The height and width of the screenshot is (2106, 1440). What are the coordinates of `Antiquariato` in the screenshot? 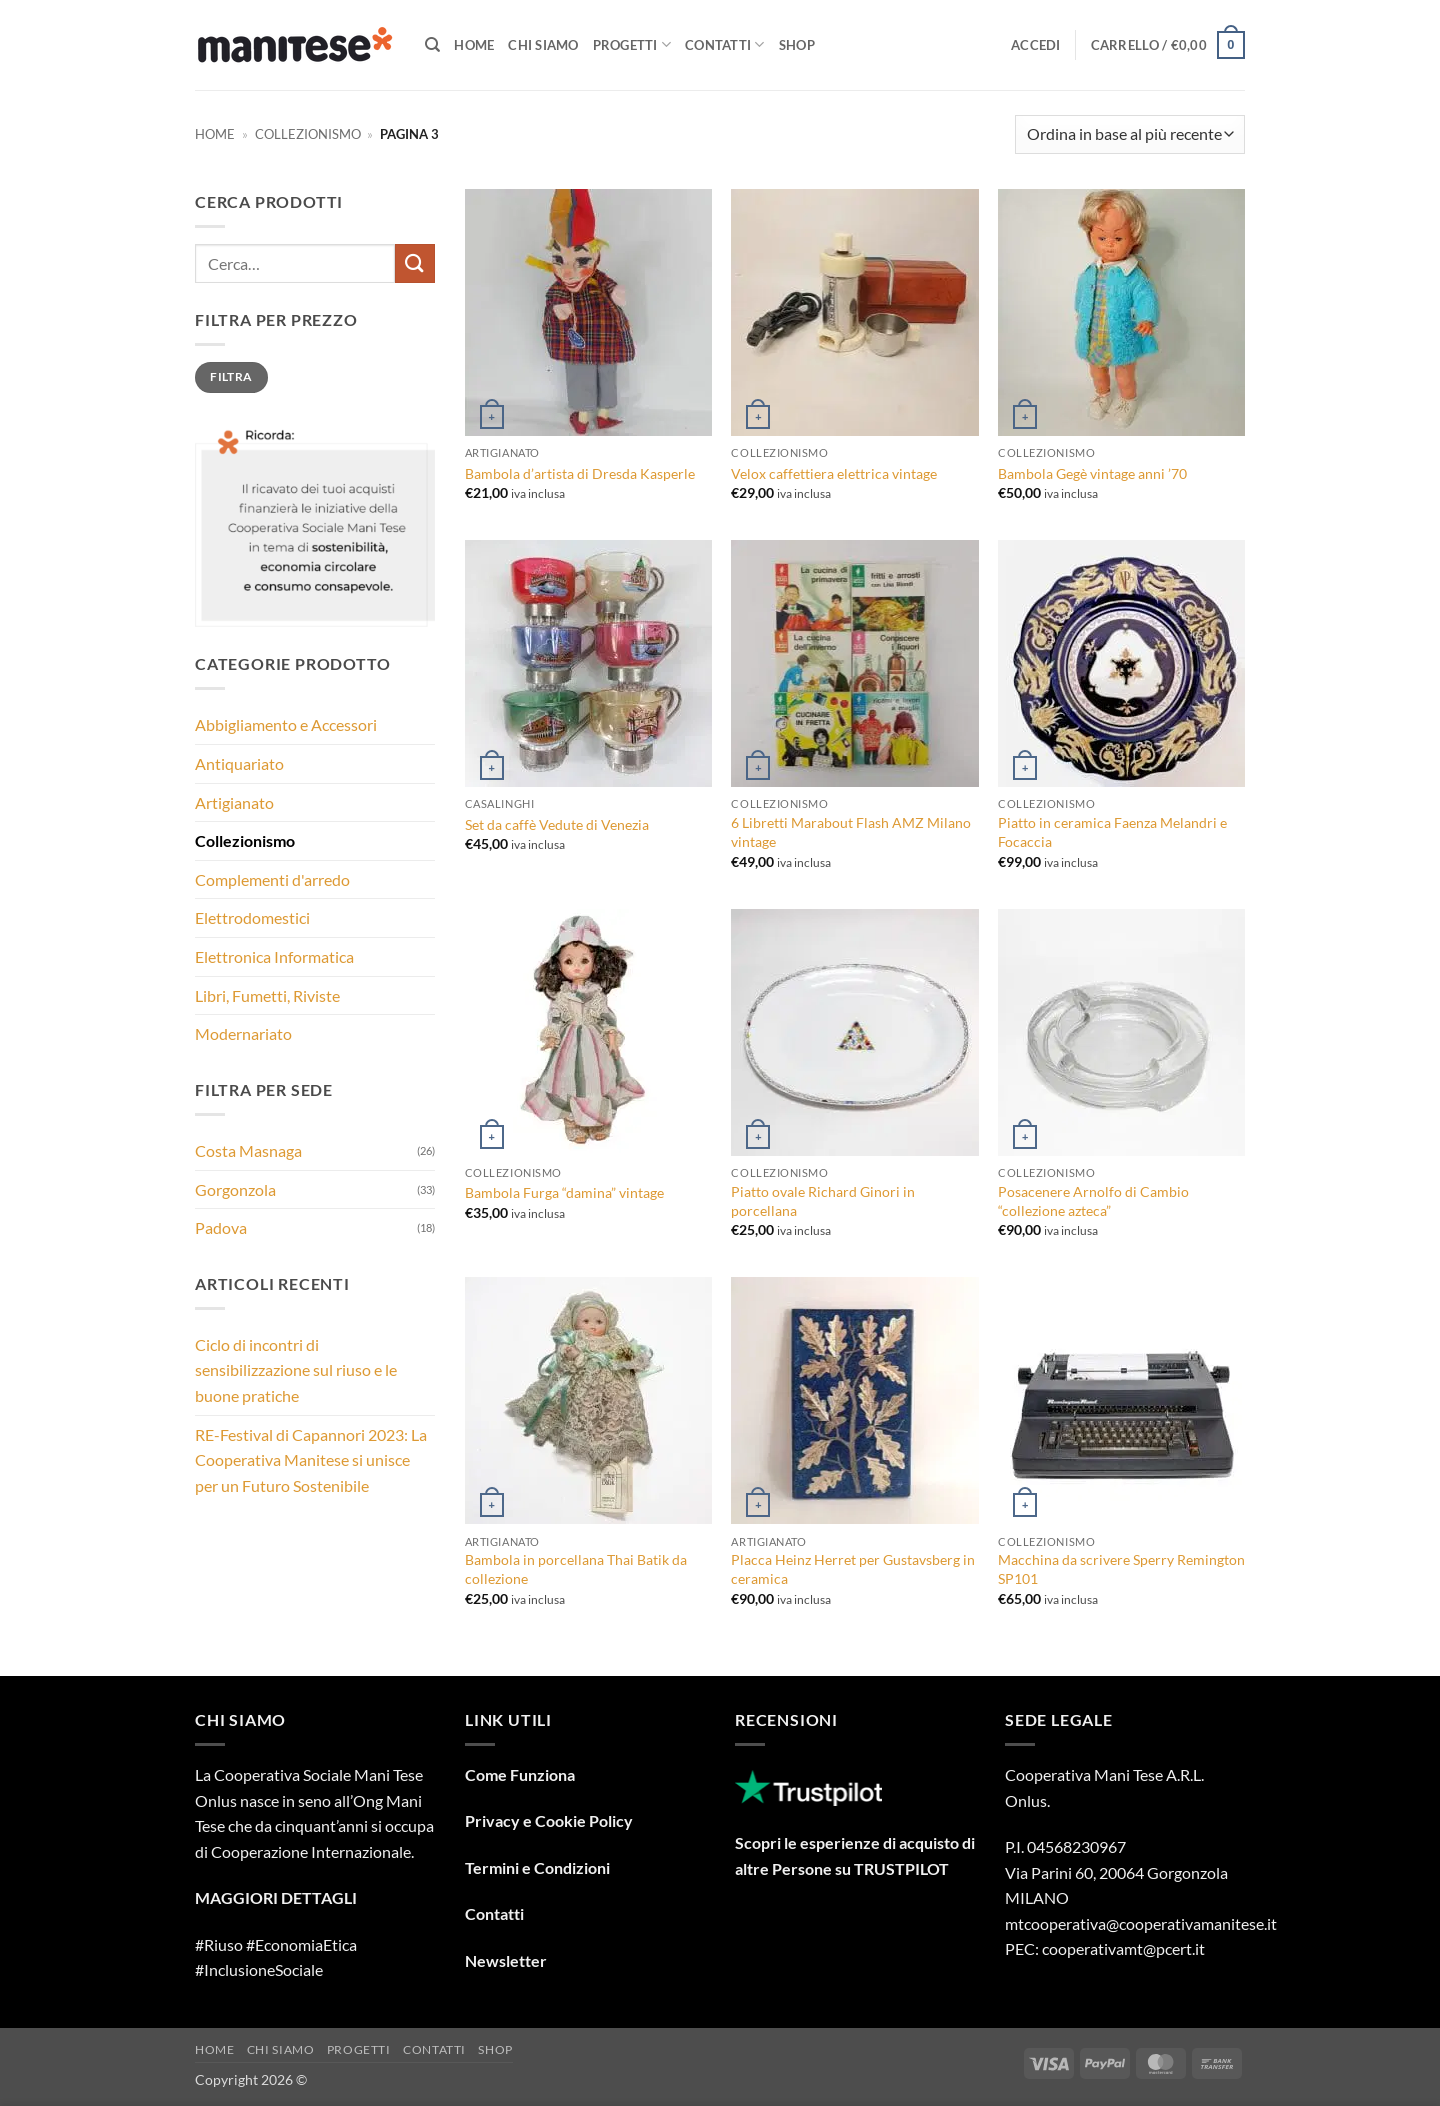 It's located at (239, 763).